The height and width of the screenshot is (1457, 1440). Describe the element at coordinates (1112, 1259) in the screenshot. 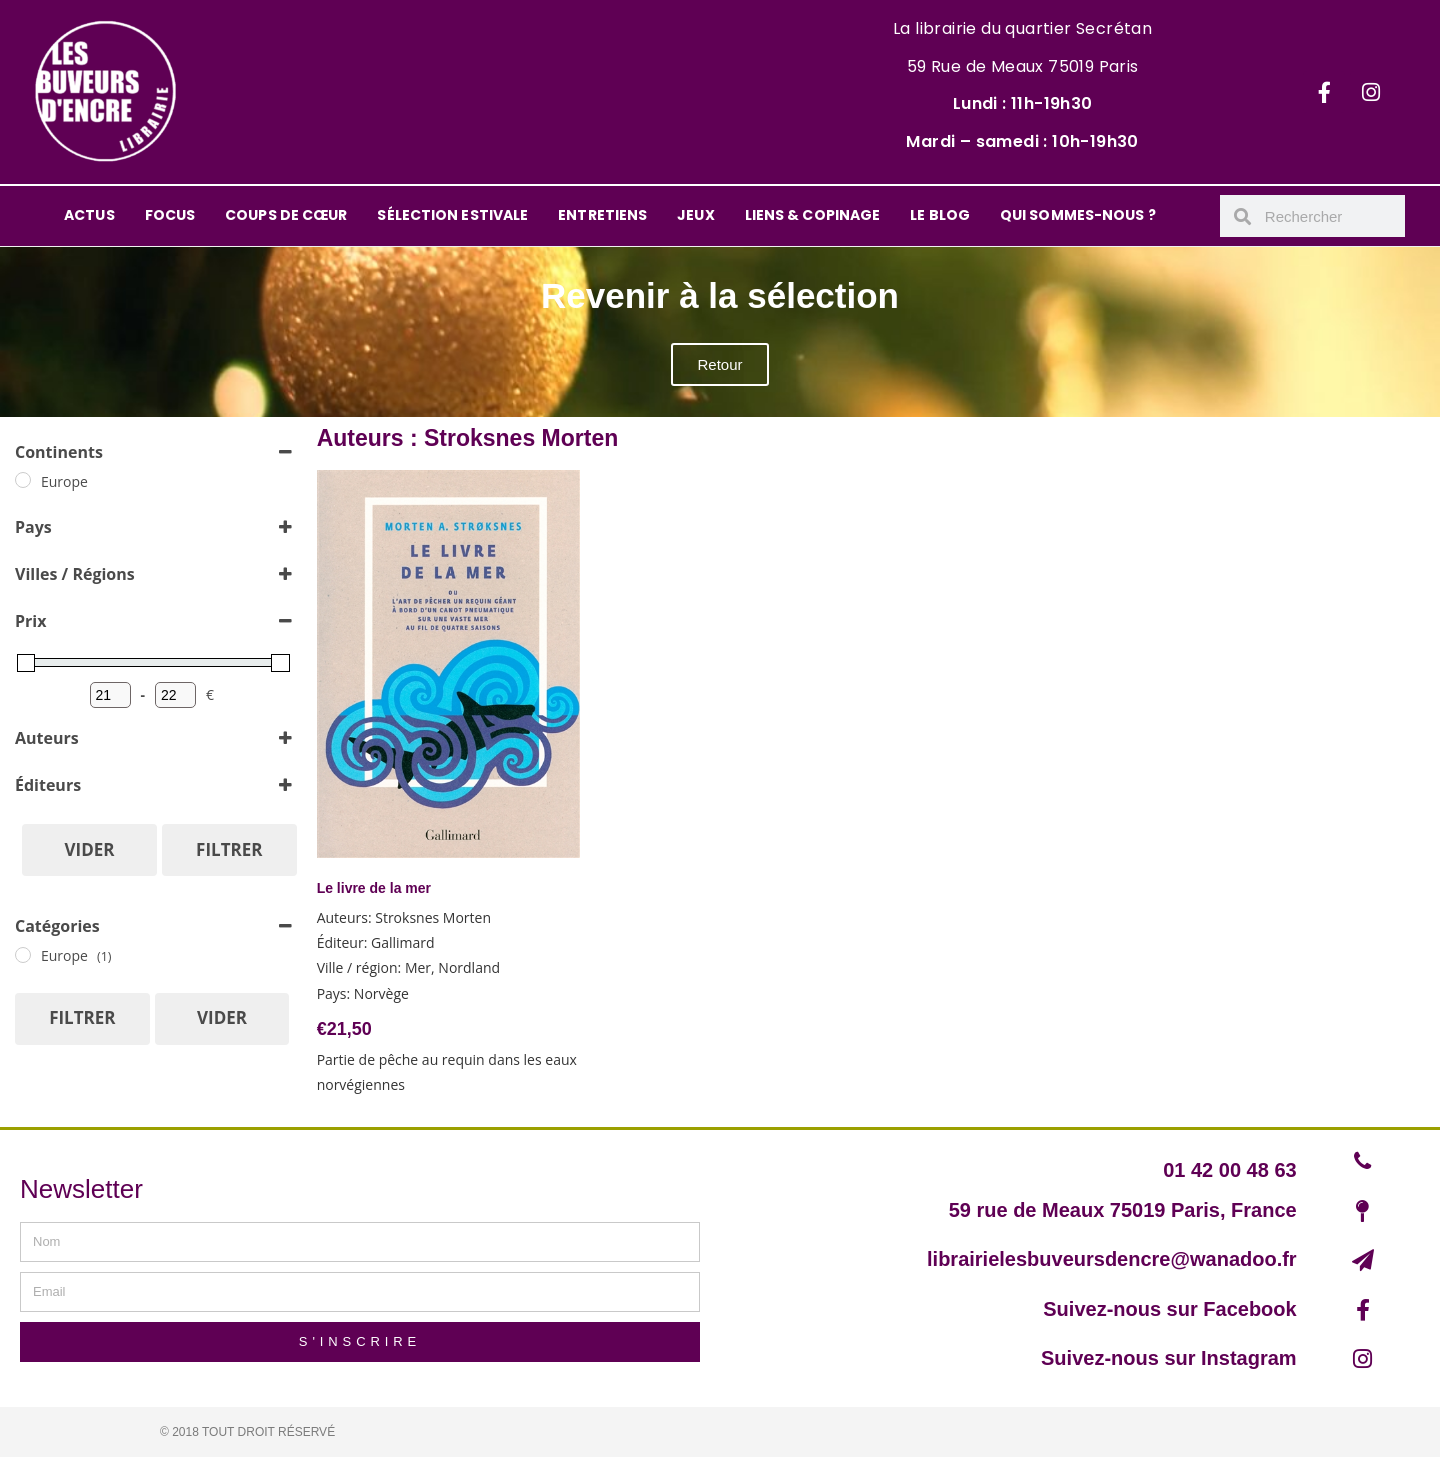

I see `librairielesbuveursdencre@wanadoo.fr` at that location.